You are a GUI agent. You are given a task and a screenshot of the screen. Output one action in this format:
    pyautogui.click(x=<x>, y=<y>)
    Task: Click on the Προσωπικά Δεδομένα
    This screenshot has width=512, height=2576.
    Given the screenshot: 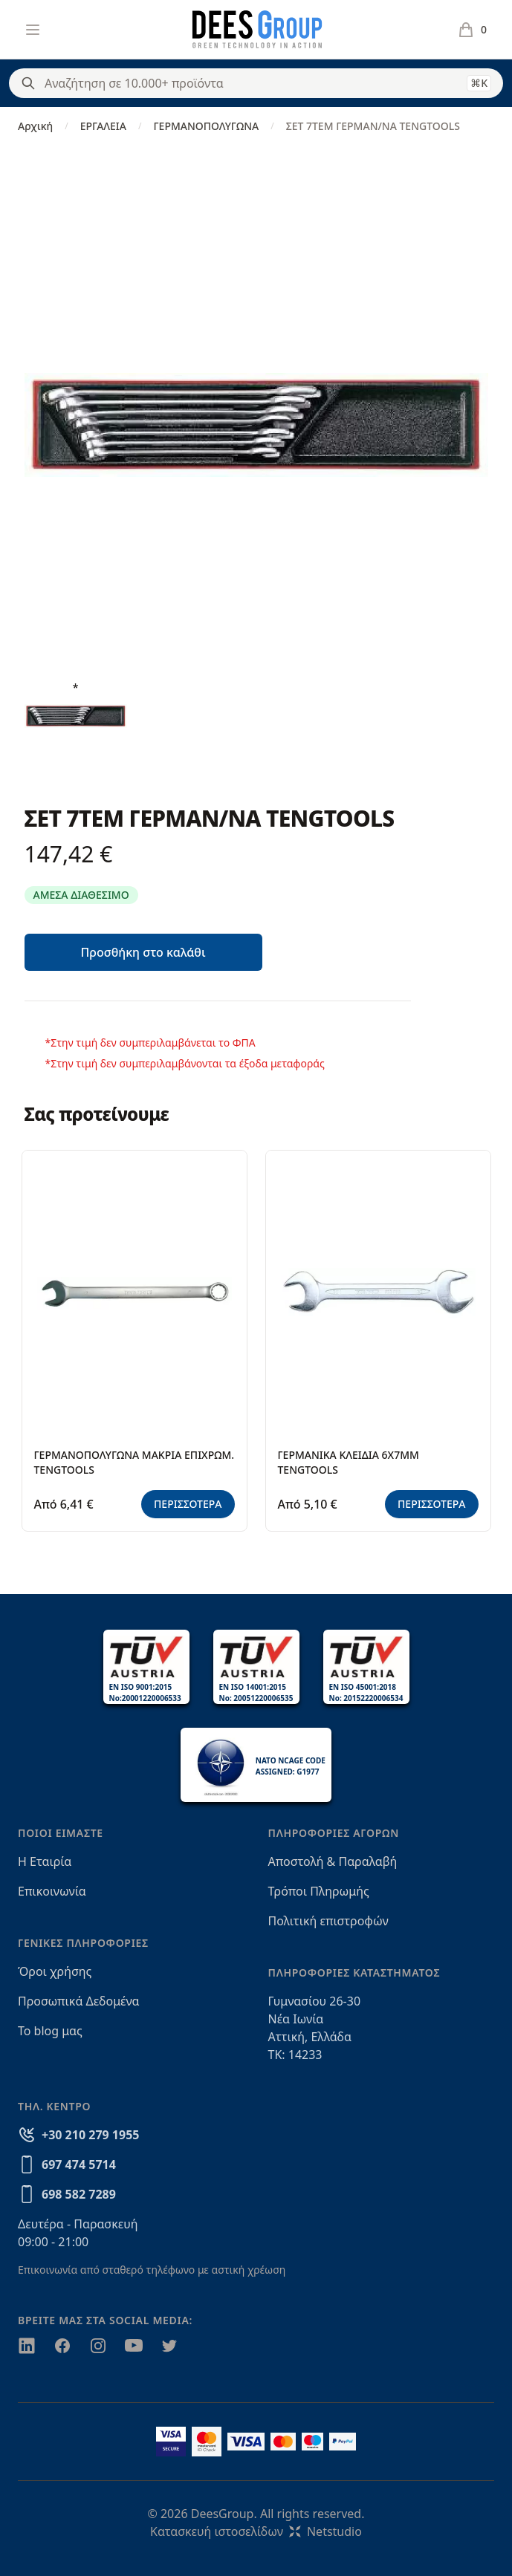 What is the action you would take?
    pyautogui.click(x=79, y=2001)
    